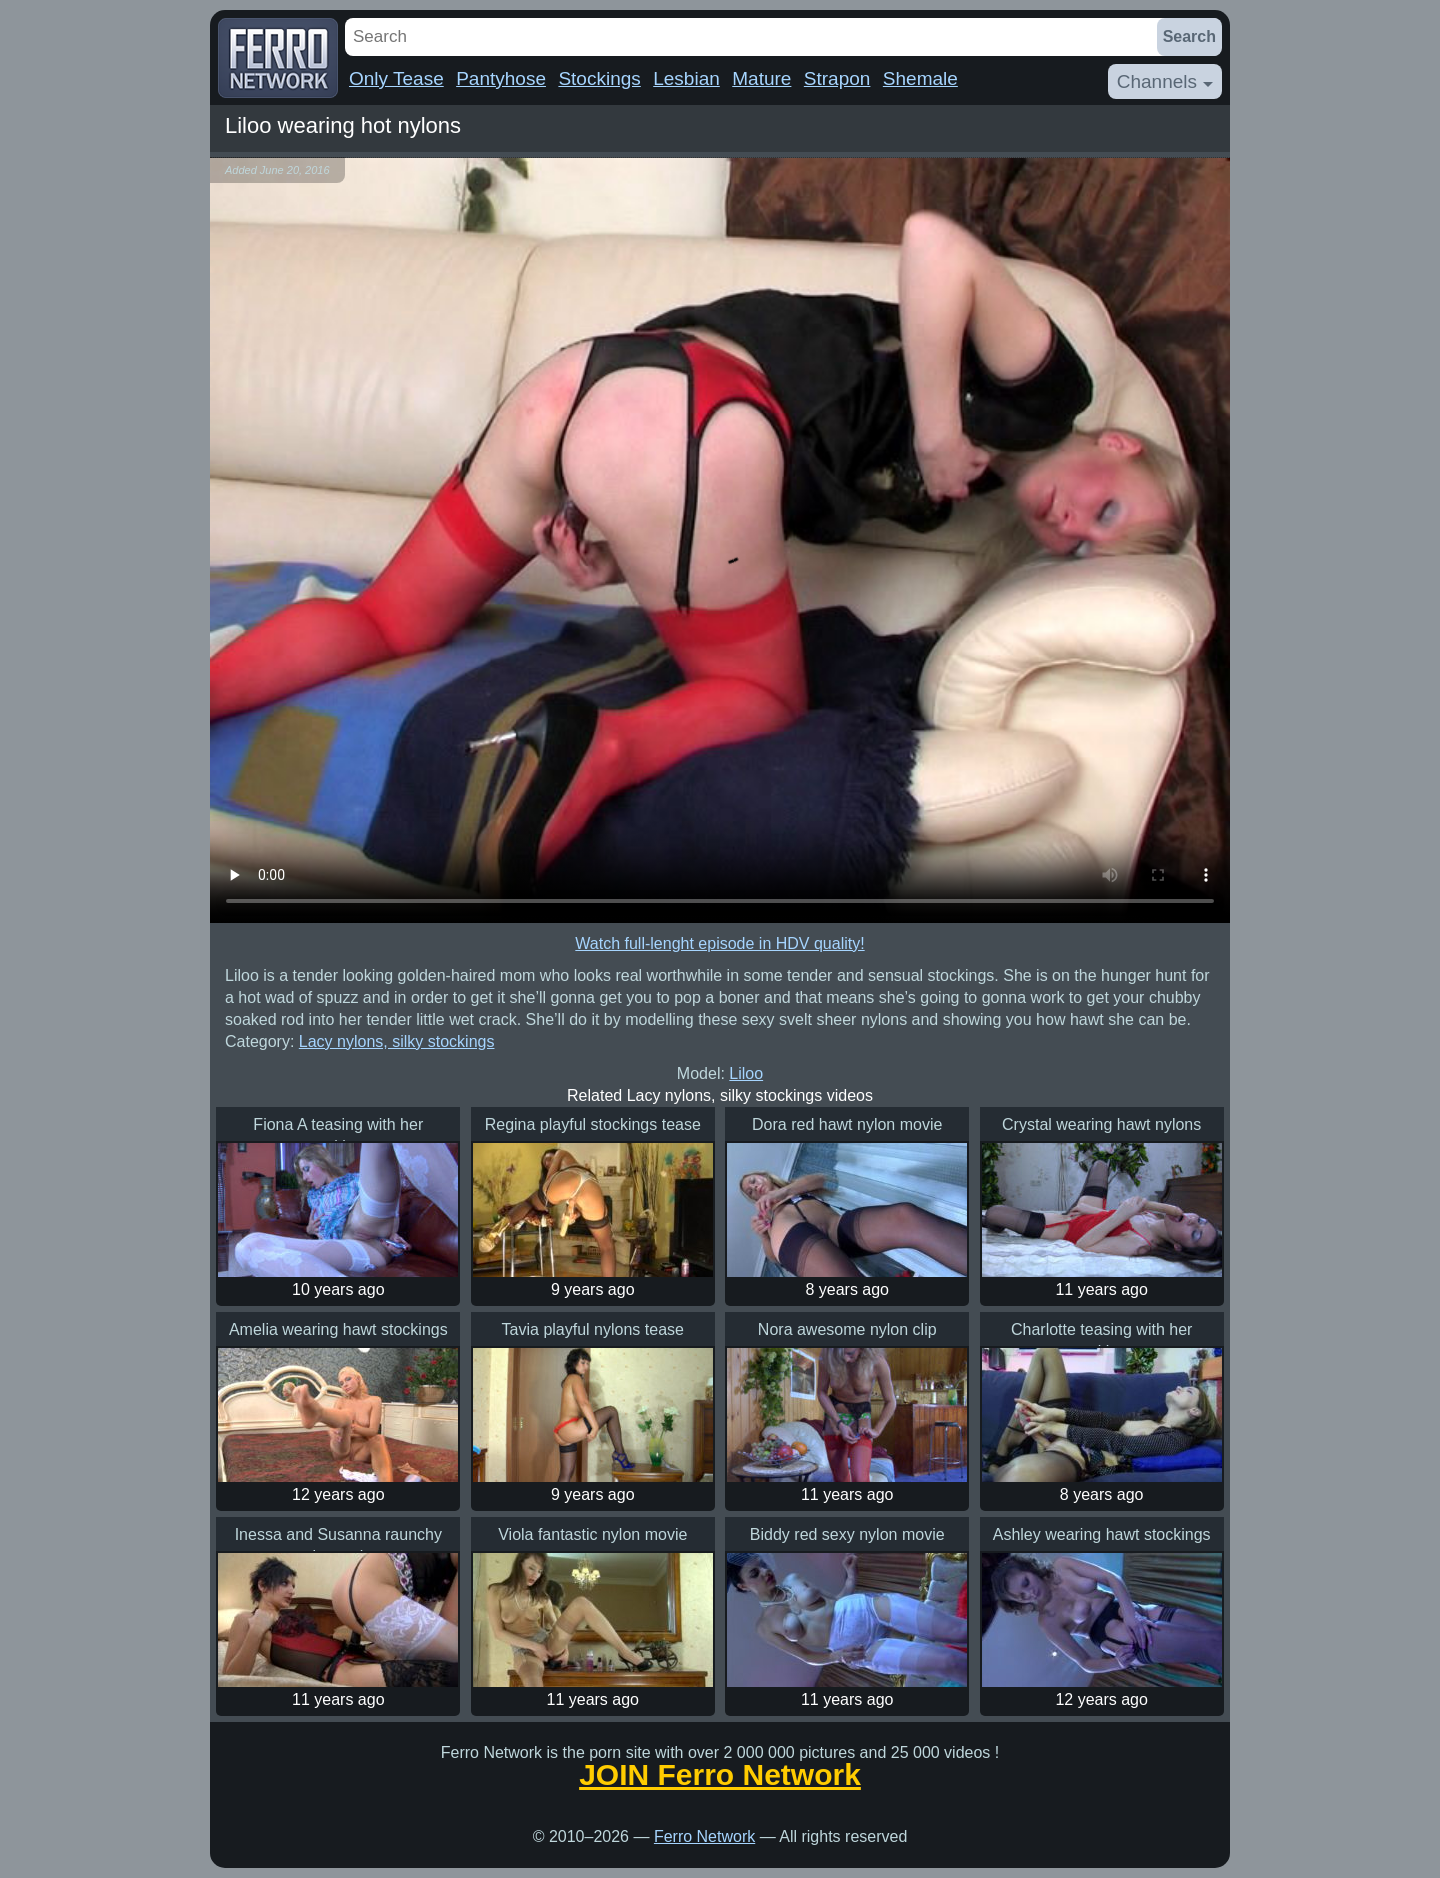 Image resolution: width=1440 pixels, height=1878 pixels. Describe the element at coordinates (686, 78) in the screenshot. I see `Lesbian` at that location.